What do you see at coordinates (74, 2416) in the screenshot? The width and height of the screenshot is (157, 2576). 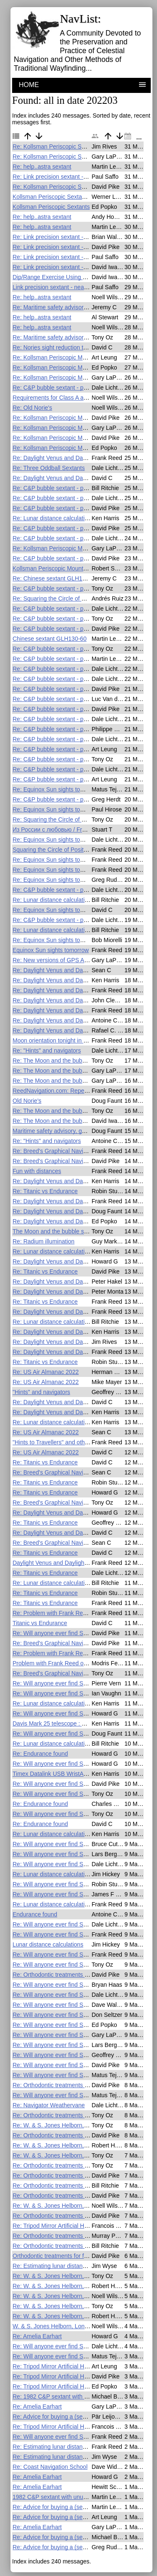 I see `Re: Advice for buying a (second-hand?) sextant` at bounding box center [74, 2416].